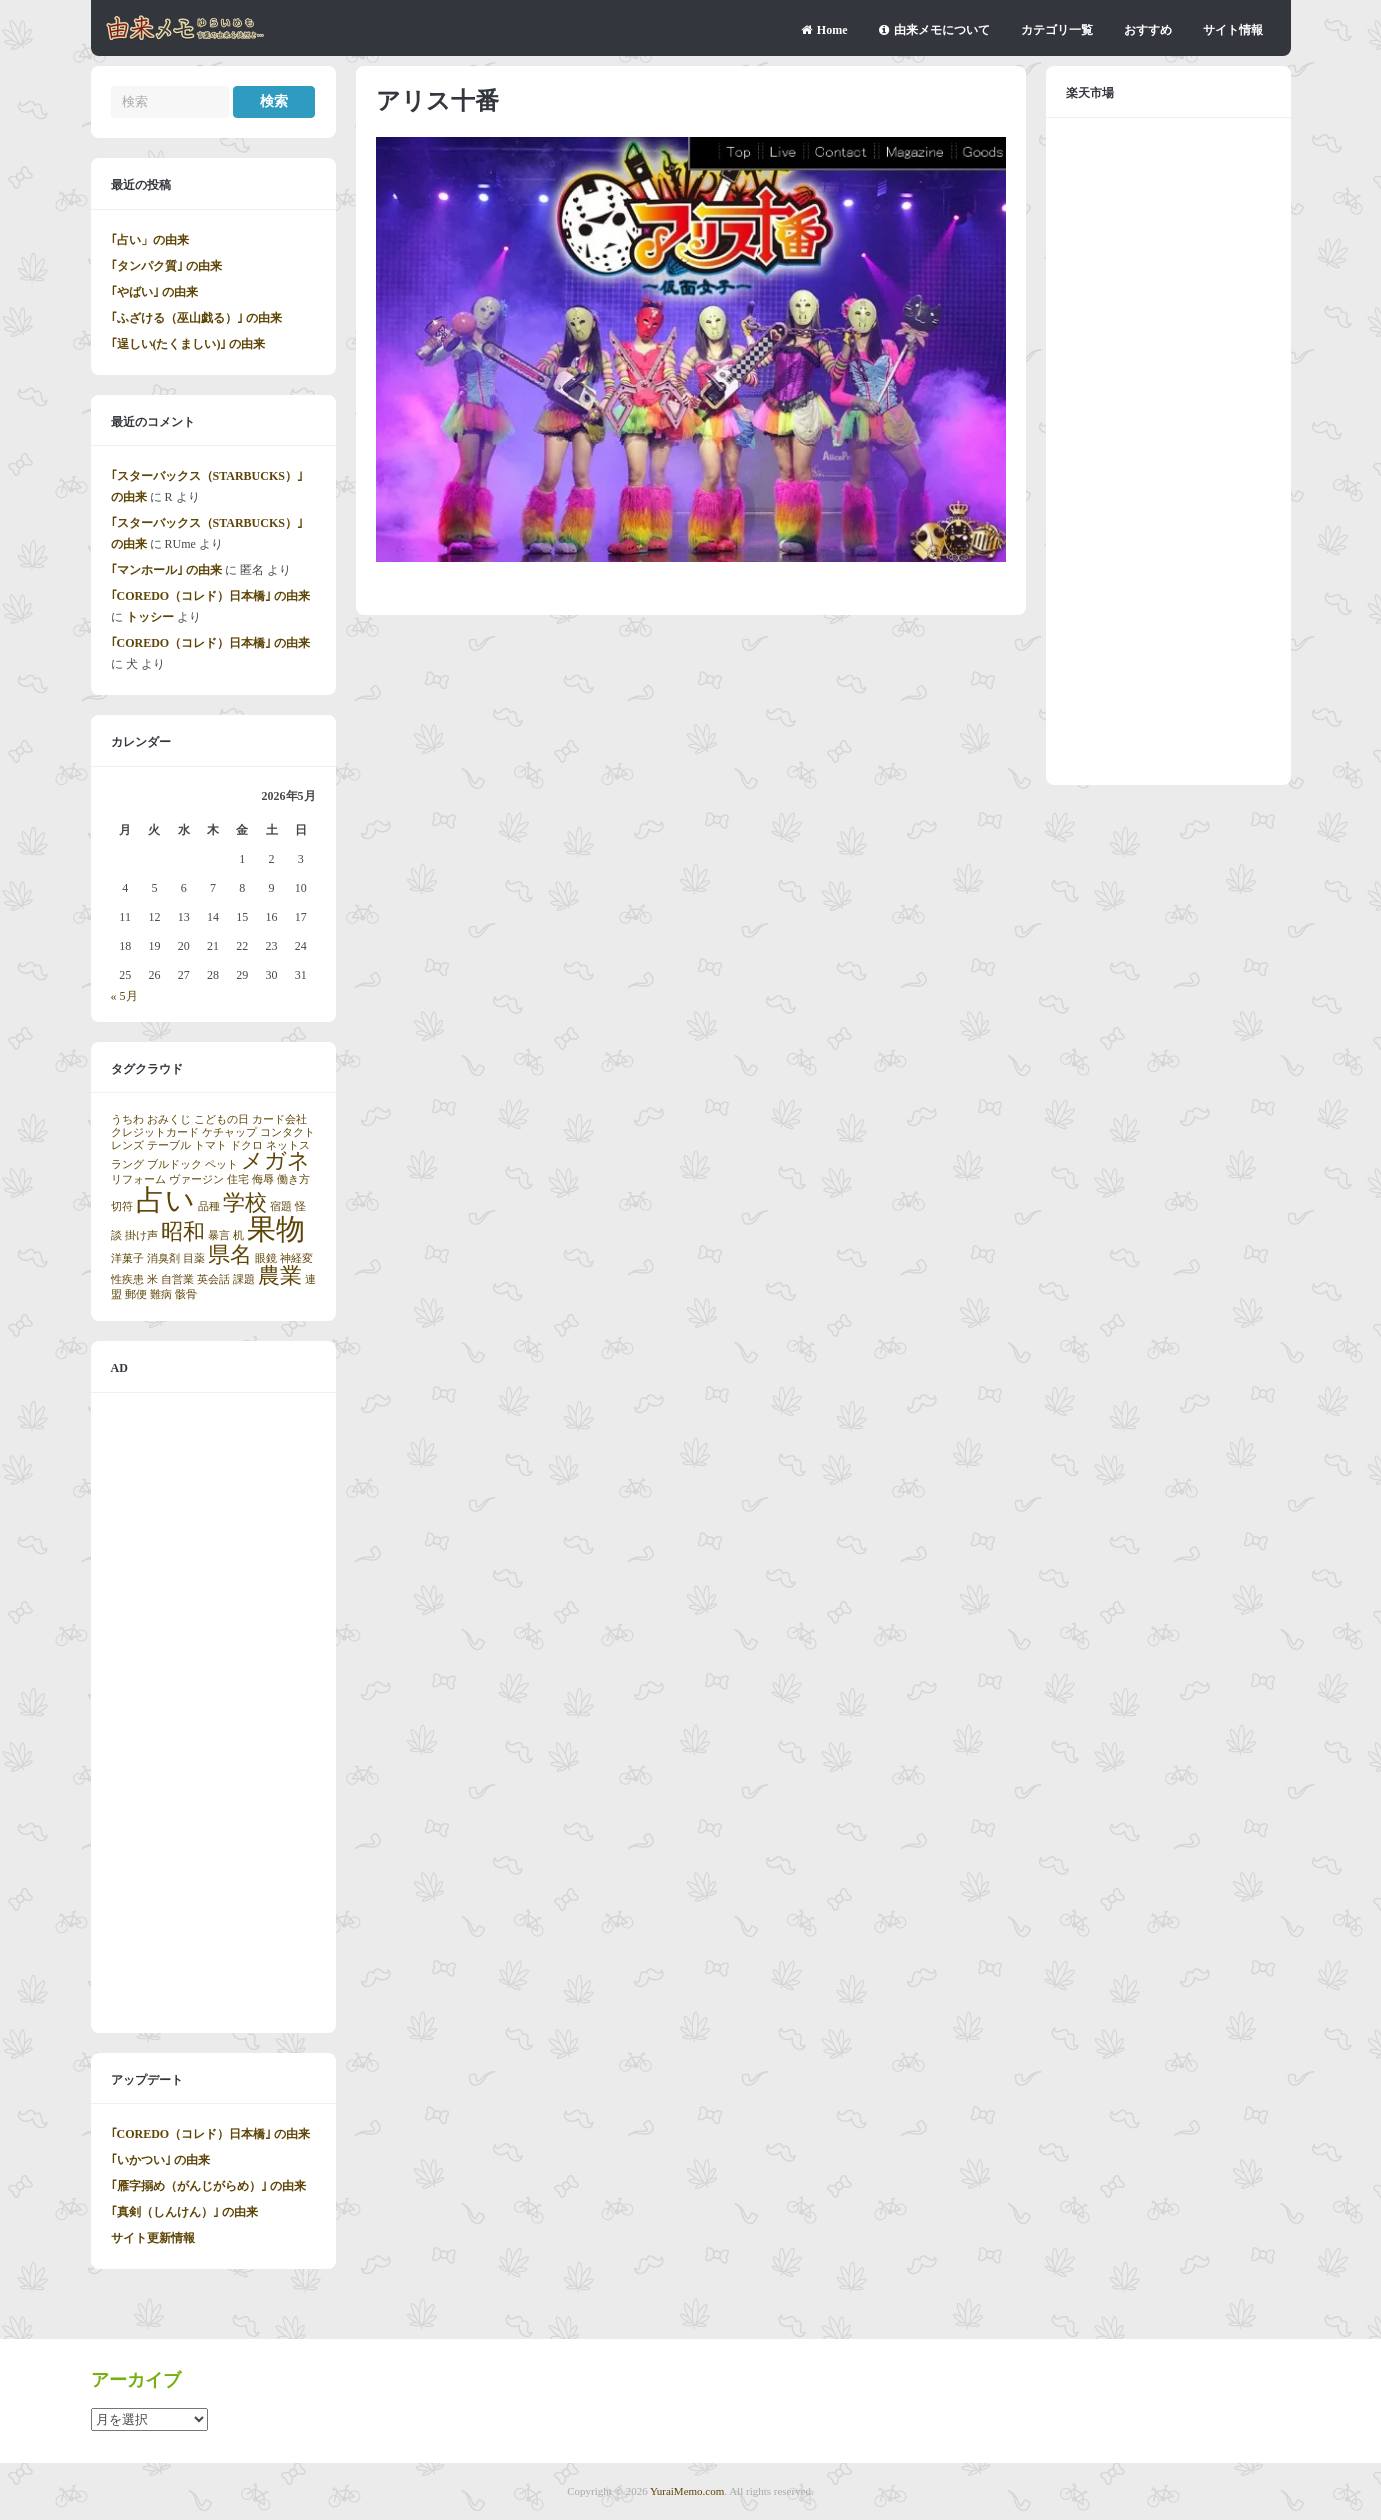 Image resolution: width=1381 pixels, height=2520 pixels. Describe the element at coordinates (219, 1235) in the screenshot. I see `暴言 [暴言 (1個の項目)]` at that location.